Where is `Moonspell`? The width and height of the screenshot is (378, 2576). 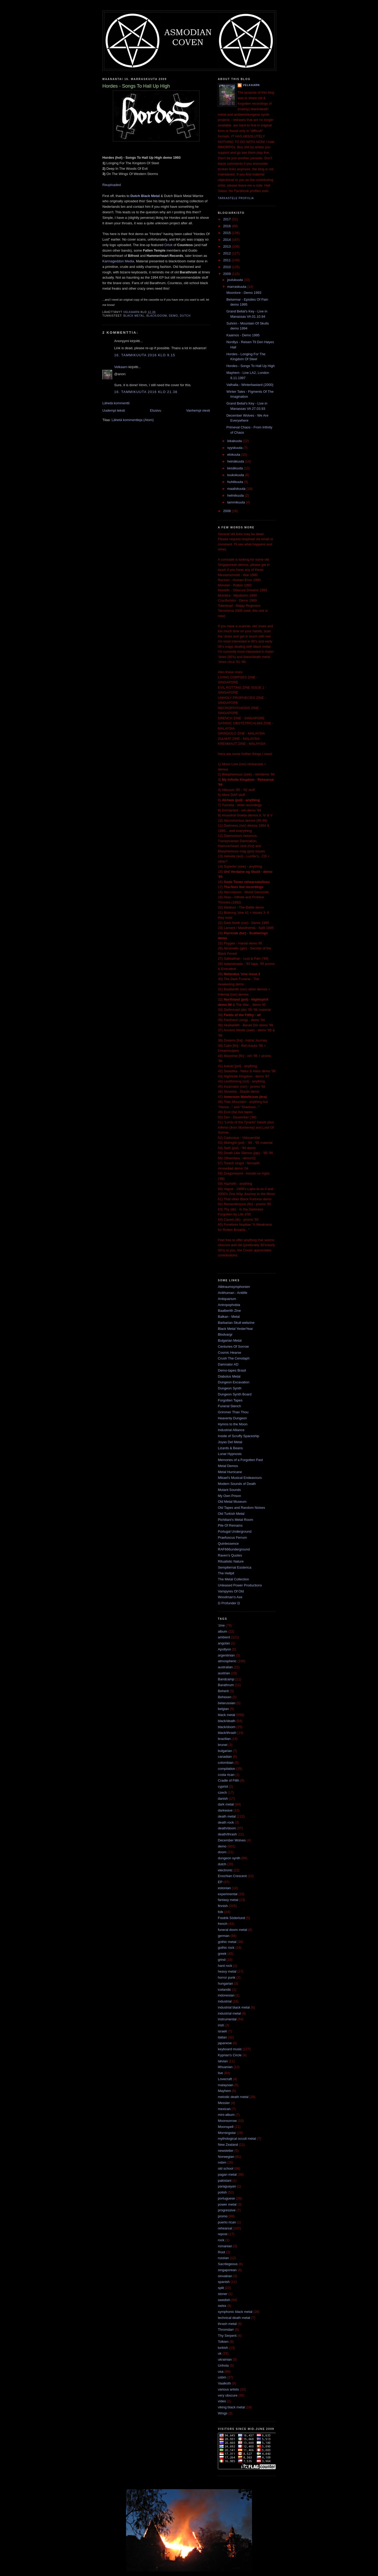 Moonspell is located at coordinates (225, 2127).